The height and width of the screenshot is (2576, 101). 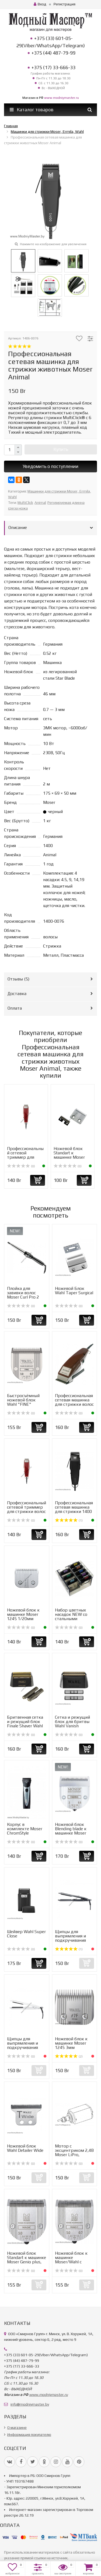 I want to click on info@modniymaster.by, so click(x=30, y=2404).